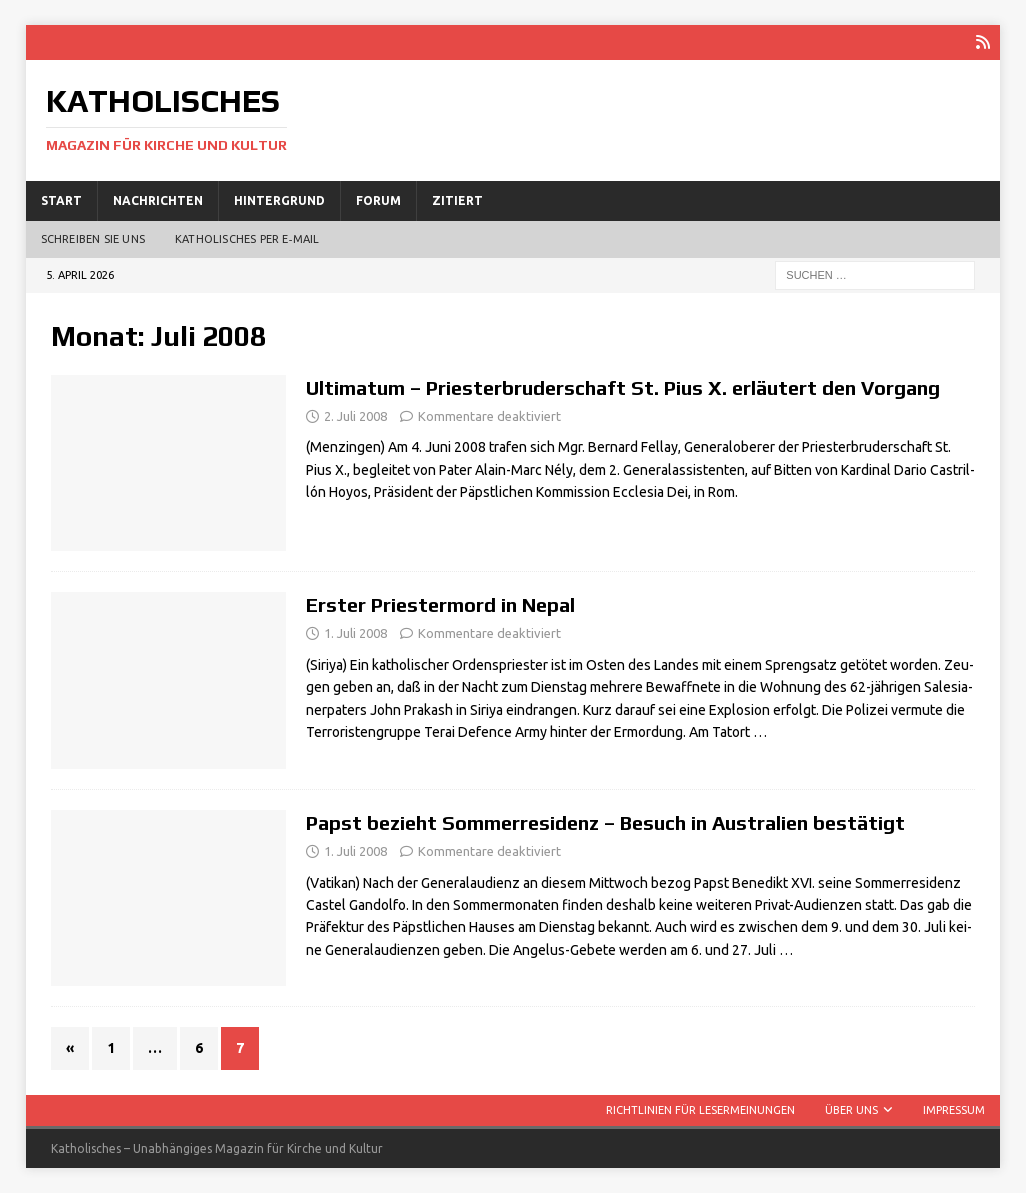  What do you see at coordinates (954, 1110) in the screenshot?
I see `Impressum` at bounding box center [954, 1110].